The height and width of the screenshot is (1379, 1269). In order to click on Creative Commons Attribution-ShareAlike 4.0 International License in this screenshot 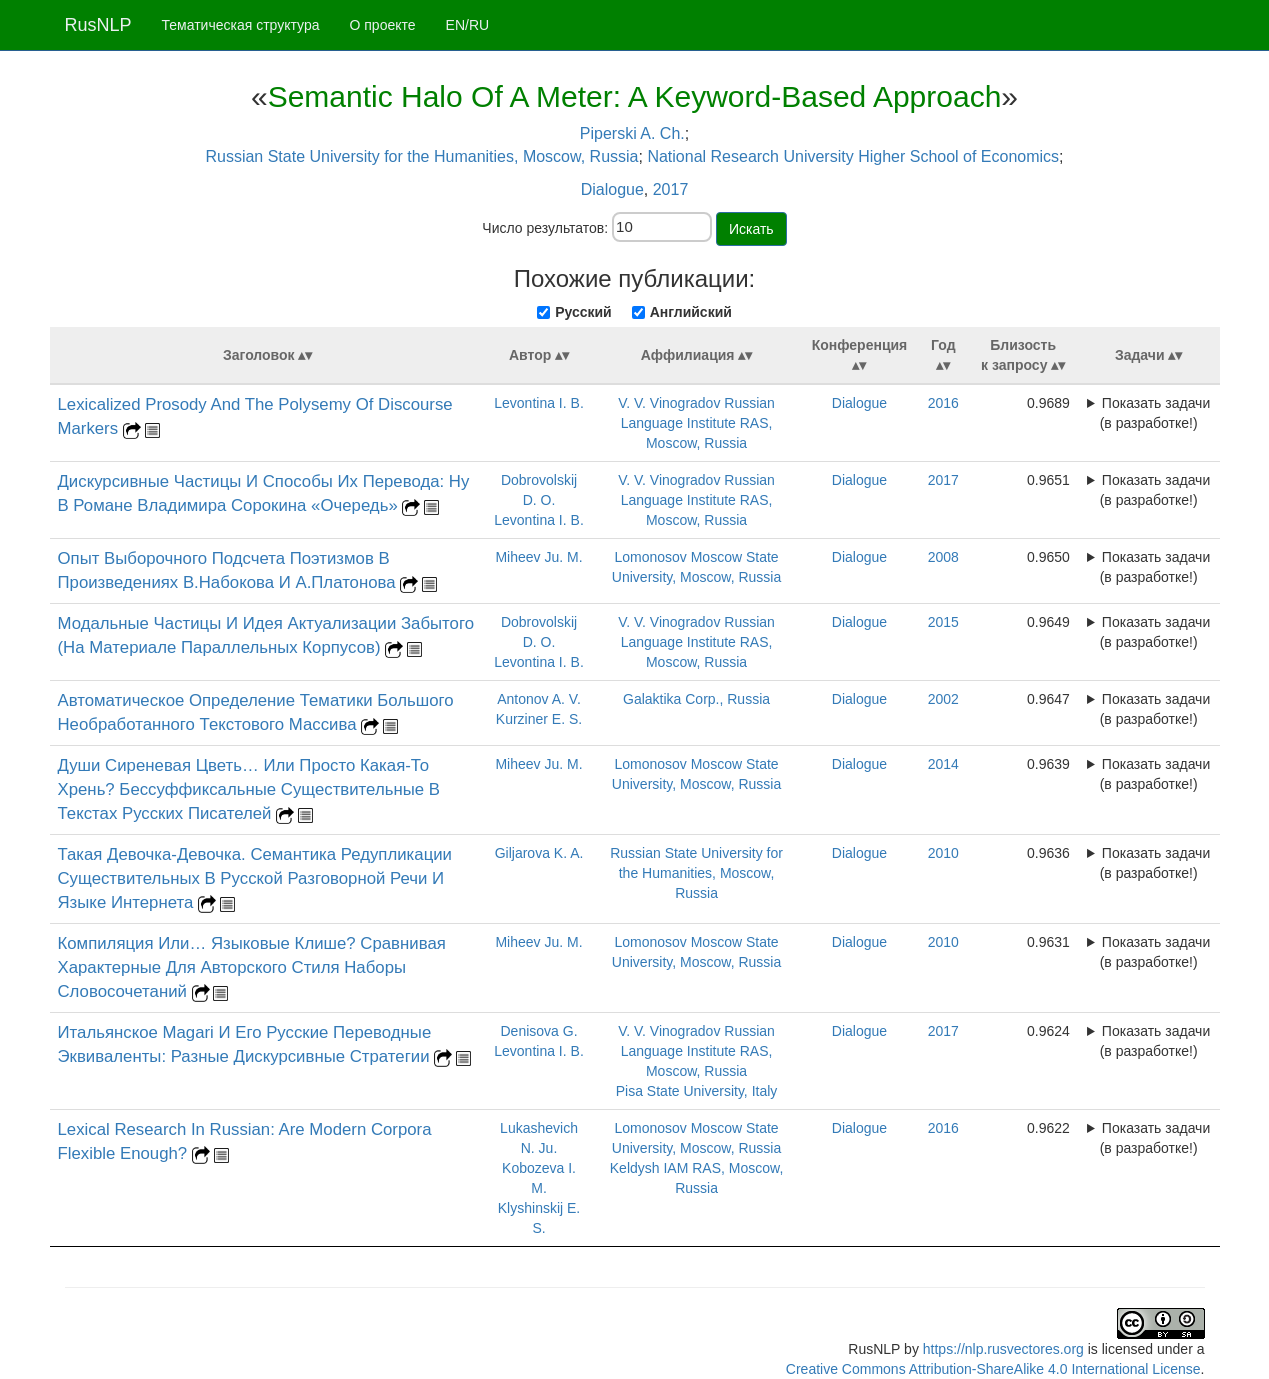, I will do `click(993, 1369)`.